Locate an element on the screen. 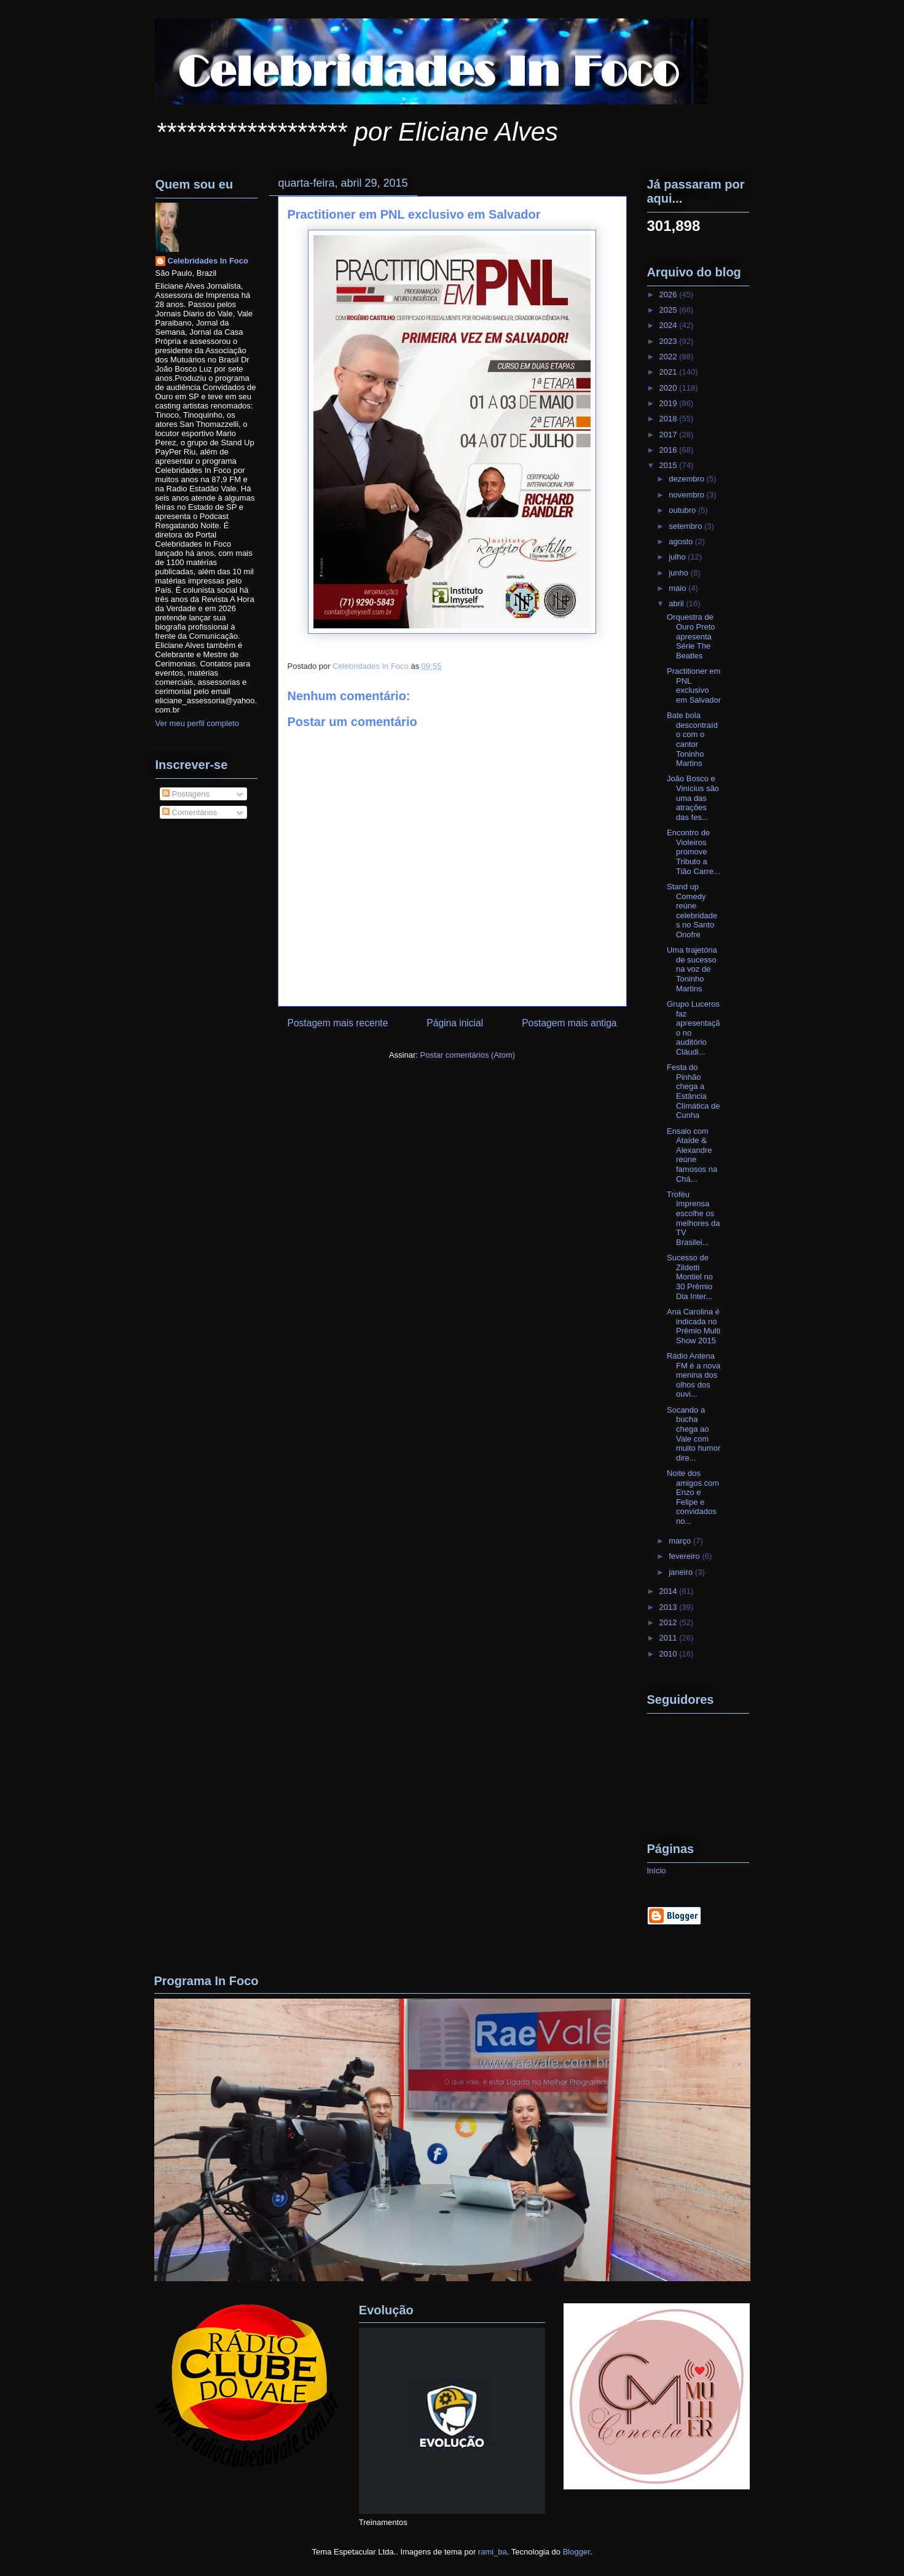 Image resolution: width=904 pixels, height=2576 pixels. João Bosco e Vinícius são uma das atrações das fes... is located at coordinates (693, 797).